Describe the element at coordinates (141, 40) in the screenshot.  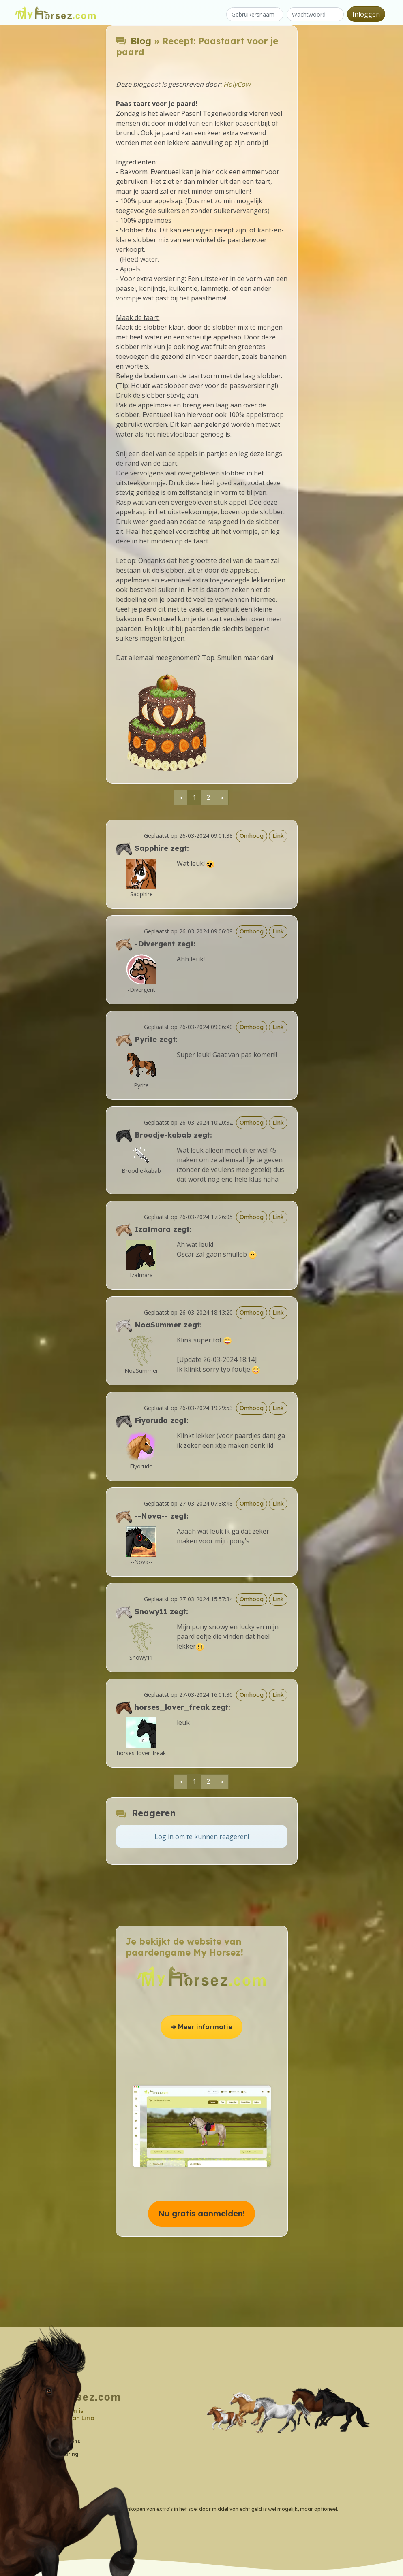
I see `Blog` at that location.